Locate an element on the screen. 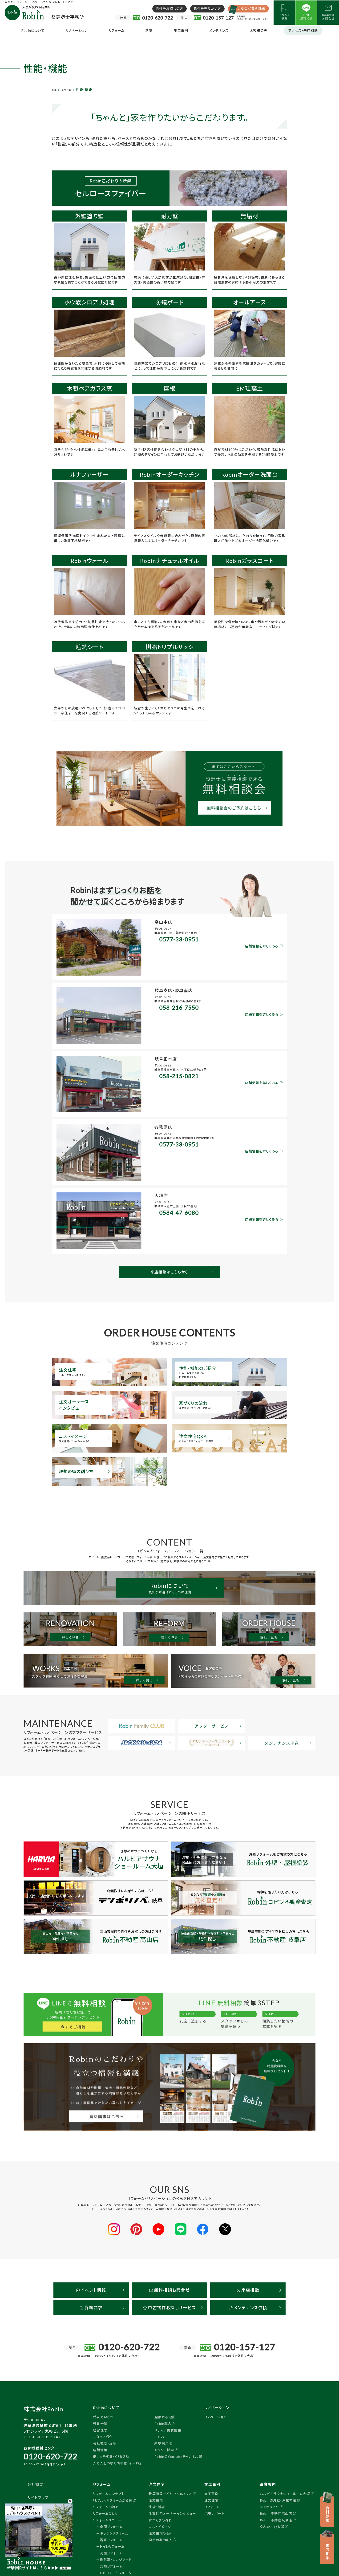  Robin職人会 is located at coordinates (164, 2294).